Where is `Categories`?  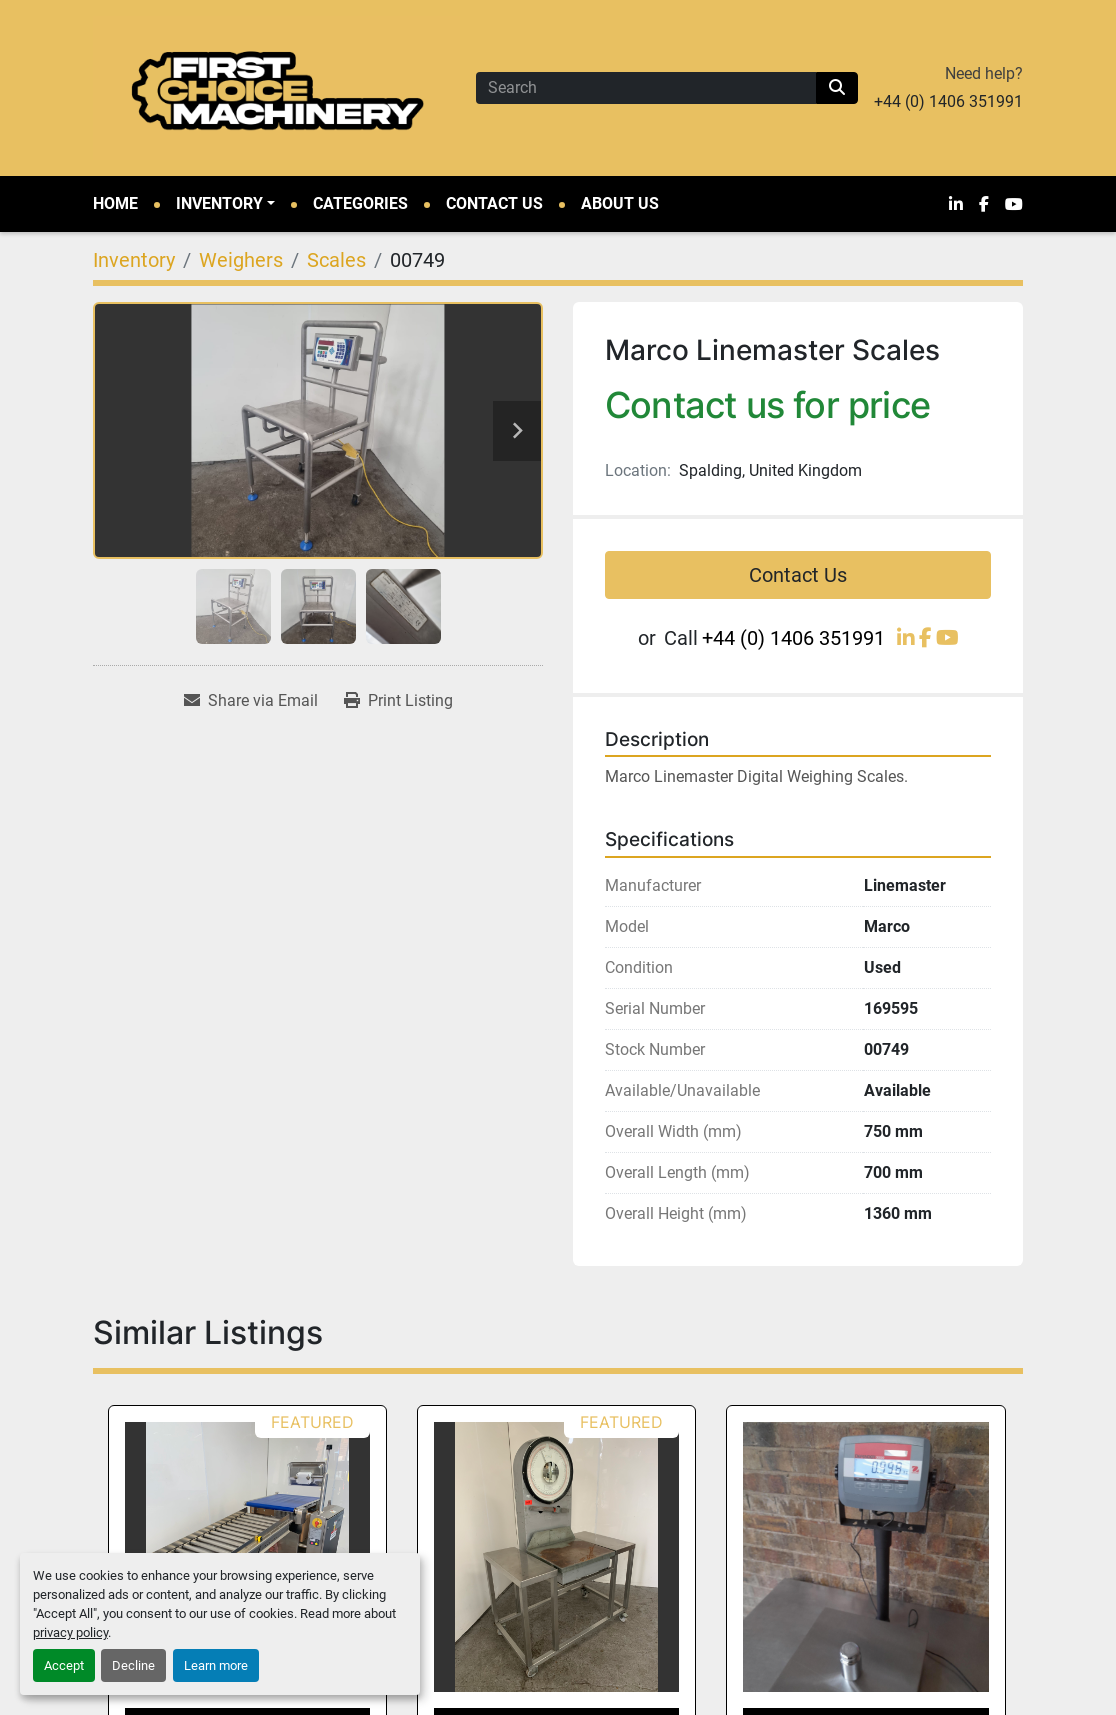
Categories is located at coordinates (360, 203).